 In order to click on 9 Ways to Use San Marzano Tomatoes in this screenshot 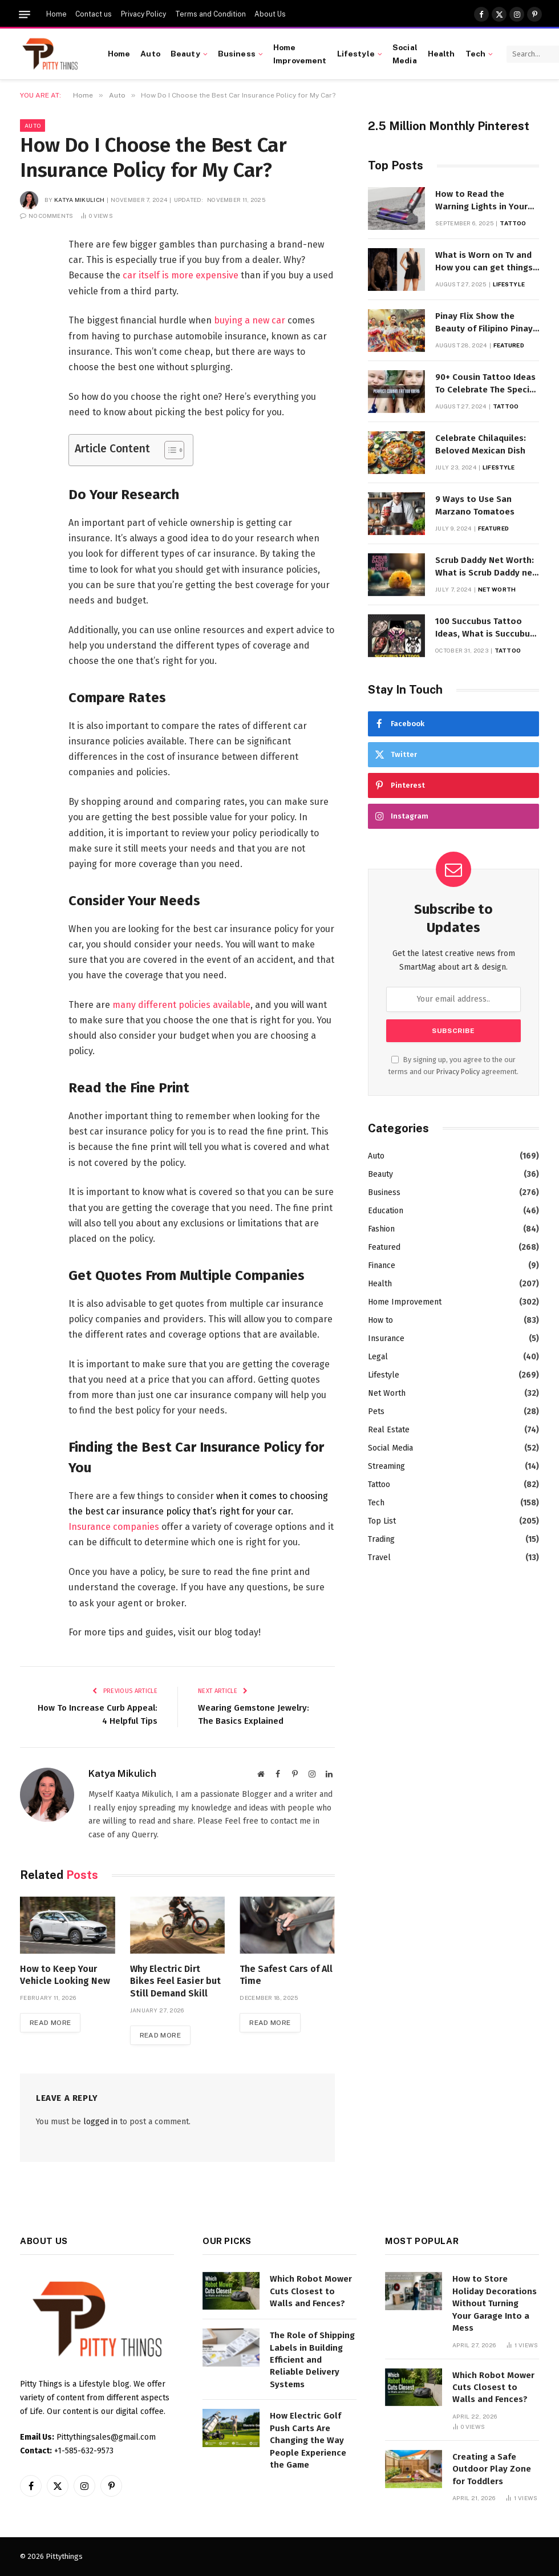, I will do `click(475, 505)`.